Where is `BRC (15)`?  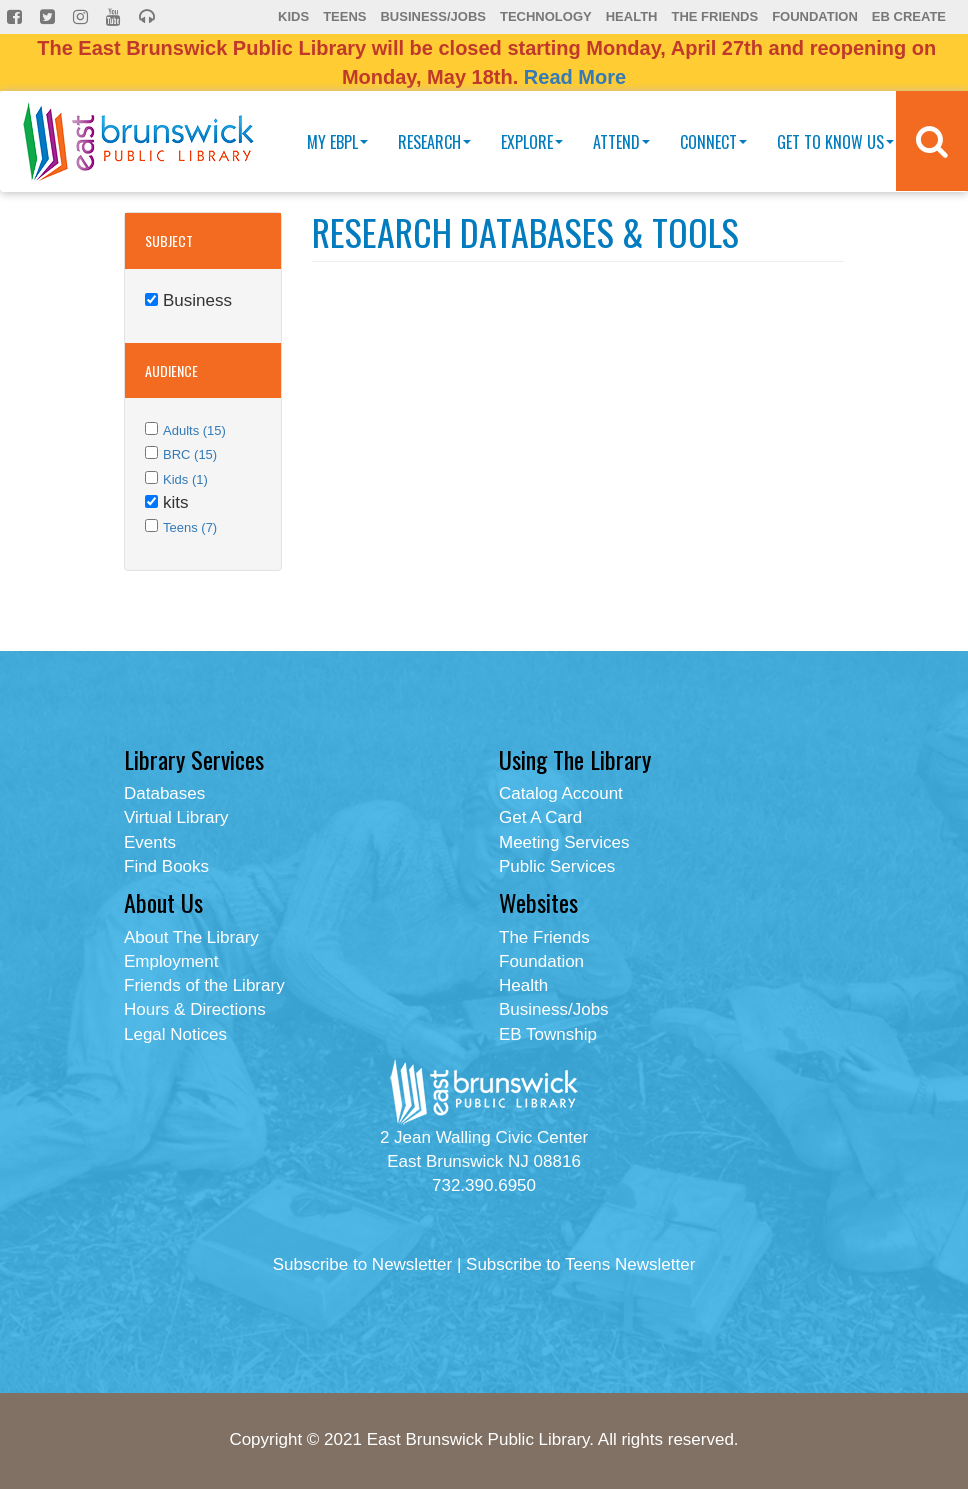
BRC (15) is located at coordinates (190, 454).